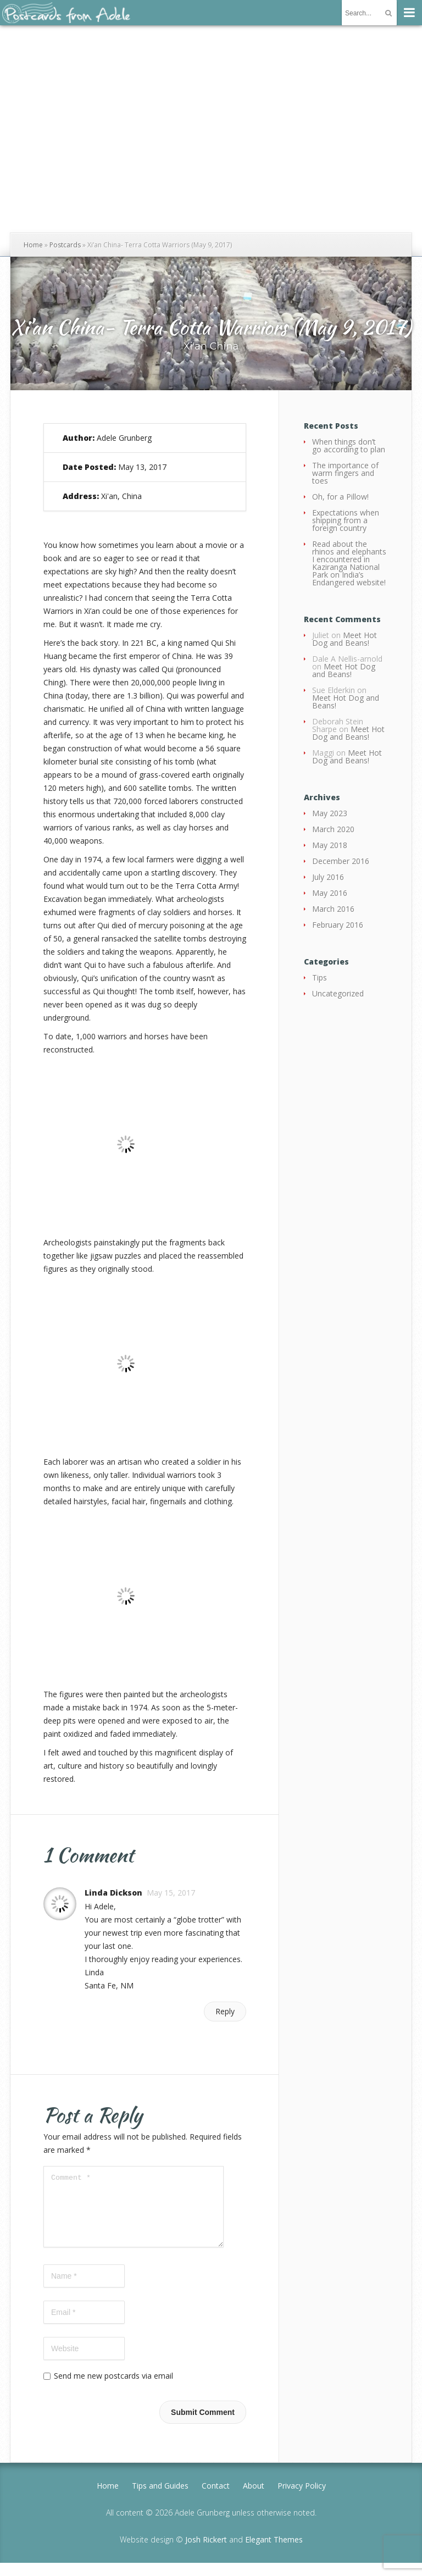  What do you see at coordinates (65, 245) in the screenshot?
I see `Postcards` at bounding box center [65, 245].